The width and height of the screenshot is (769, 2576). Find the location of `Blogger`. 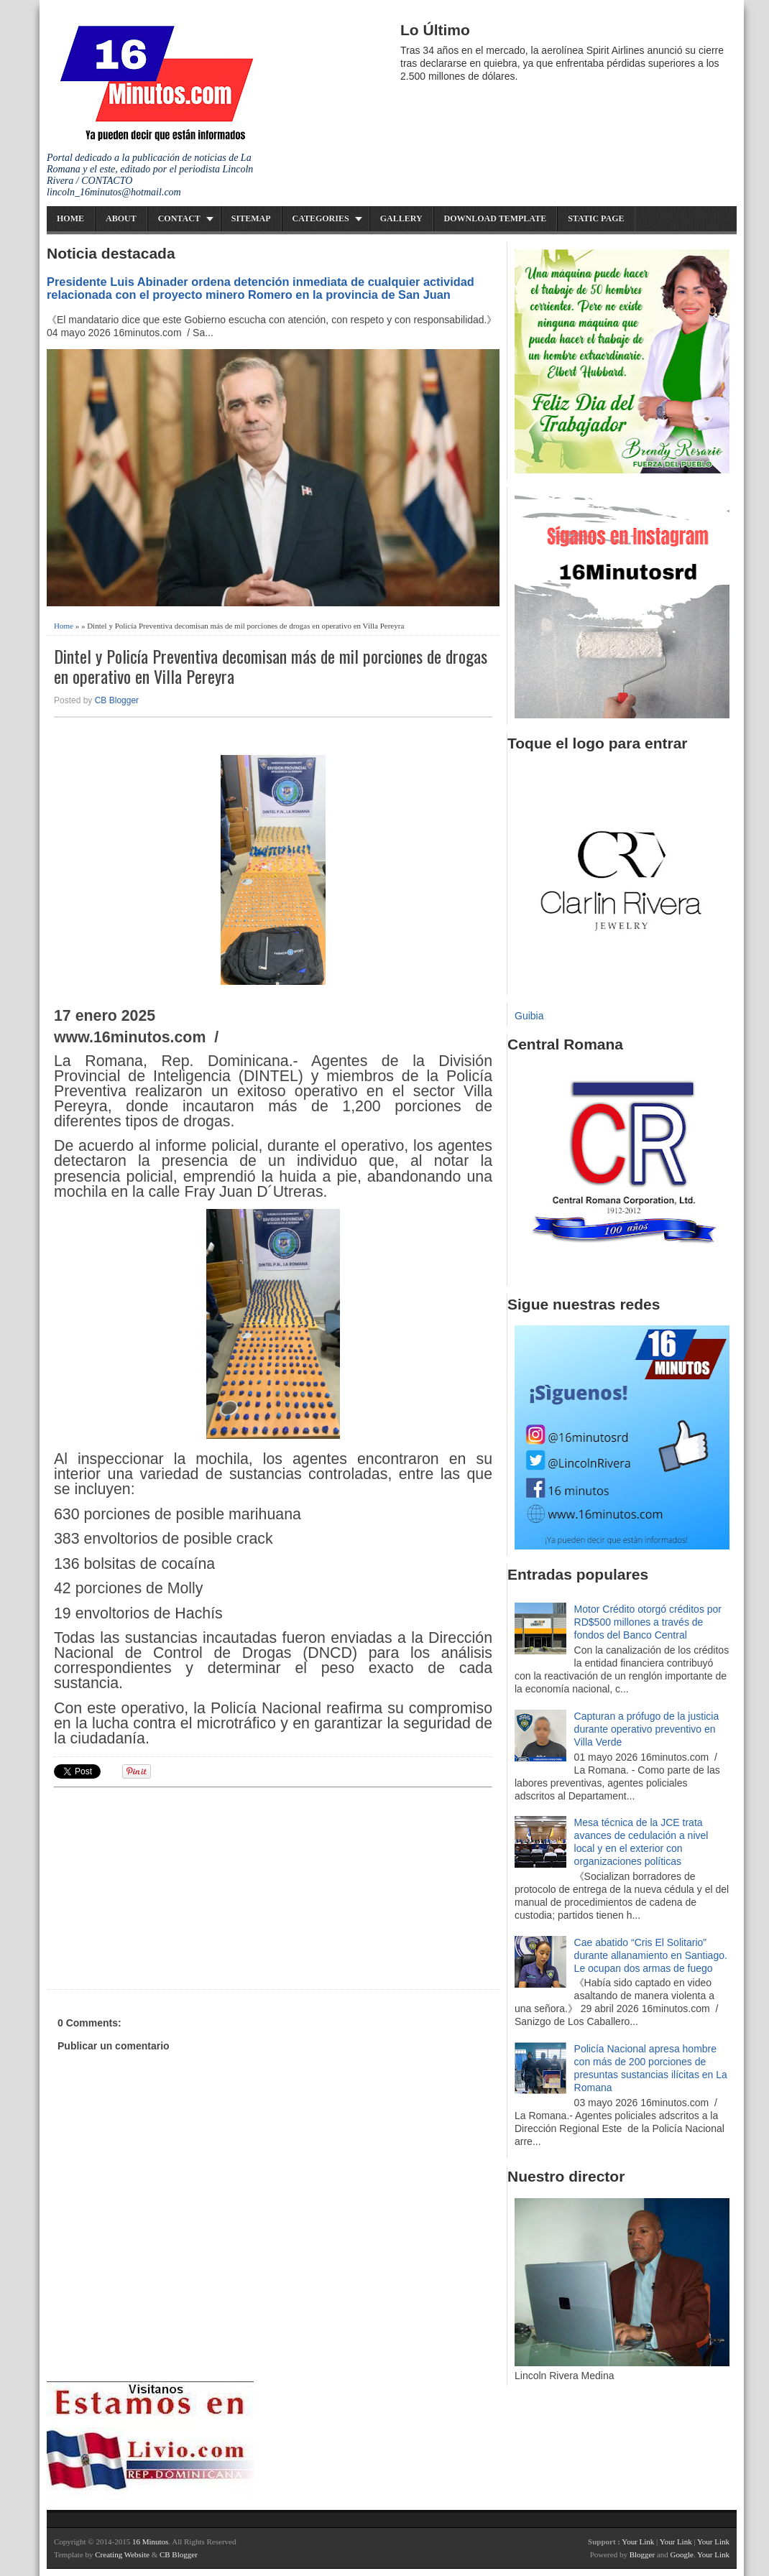

Blogger is located at coordinates (642, 2554).